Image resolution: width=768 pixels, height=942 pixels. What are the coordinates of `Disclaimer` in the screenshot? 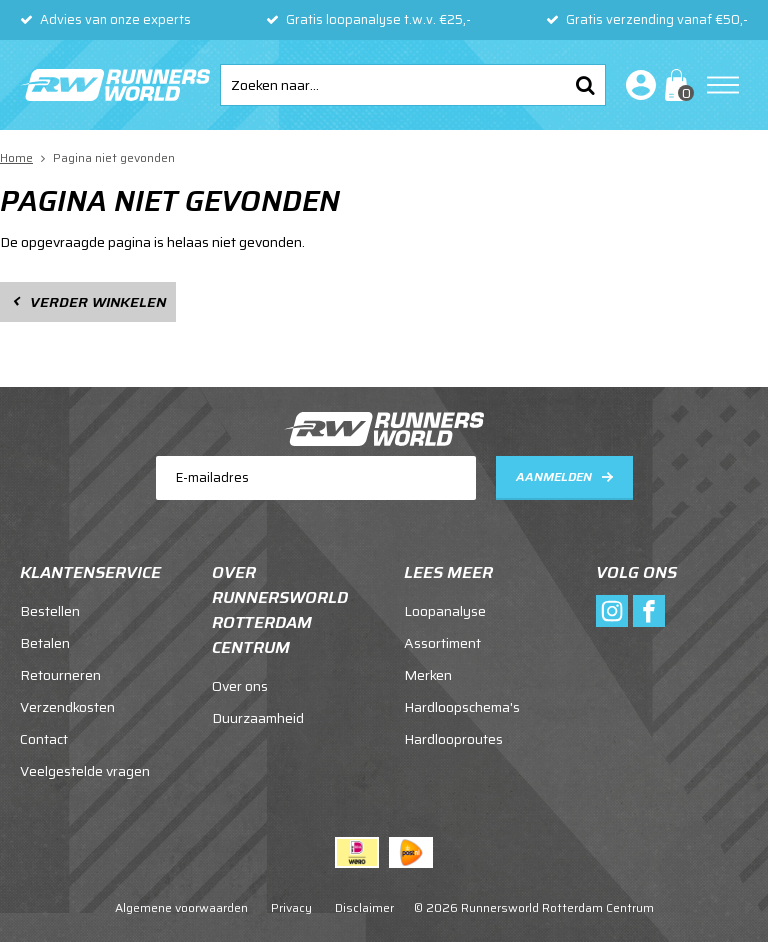 It's located at (364, 907).